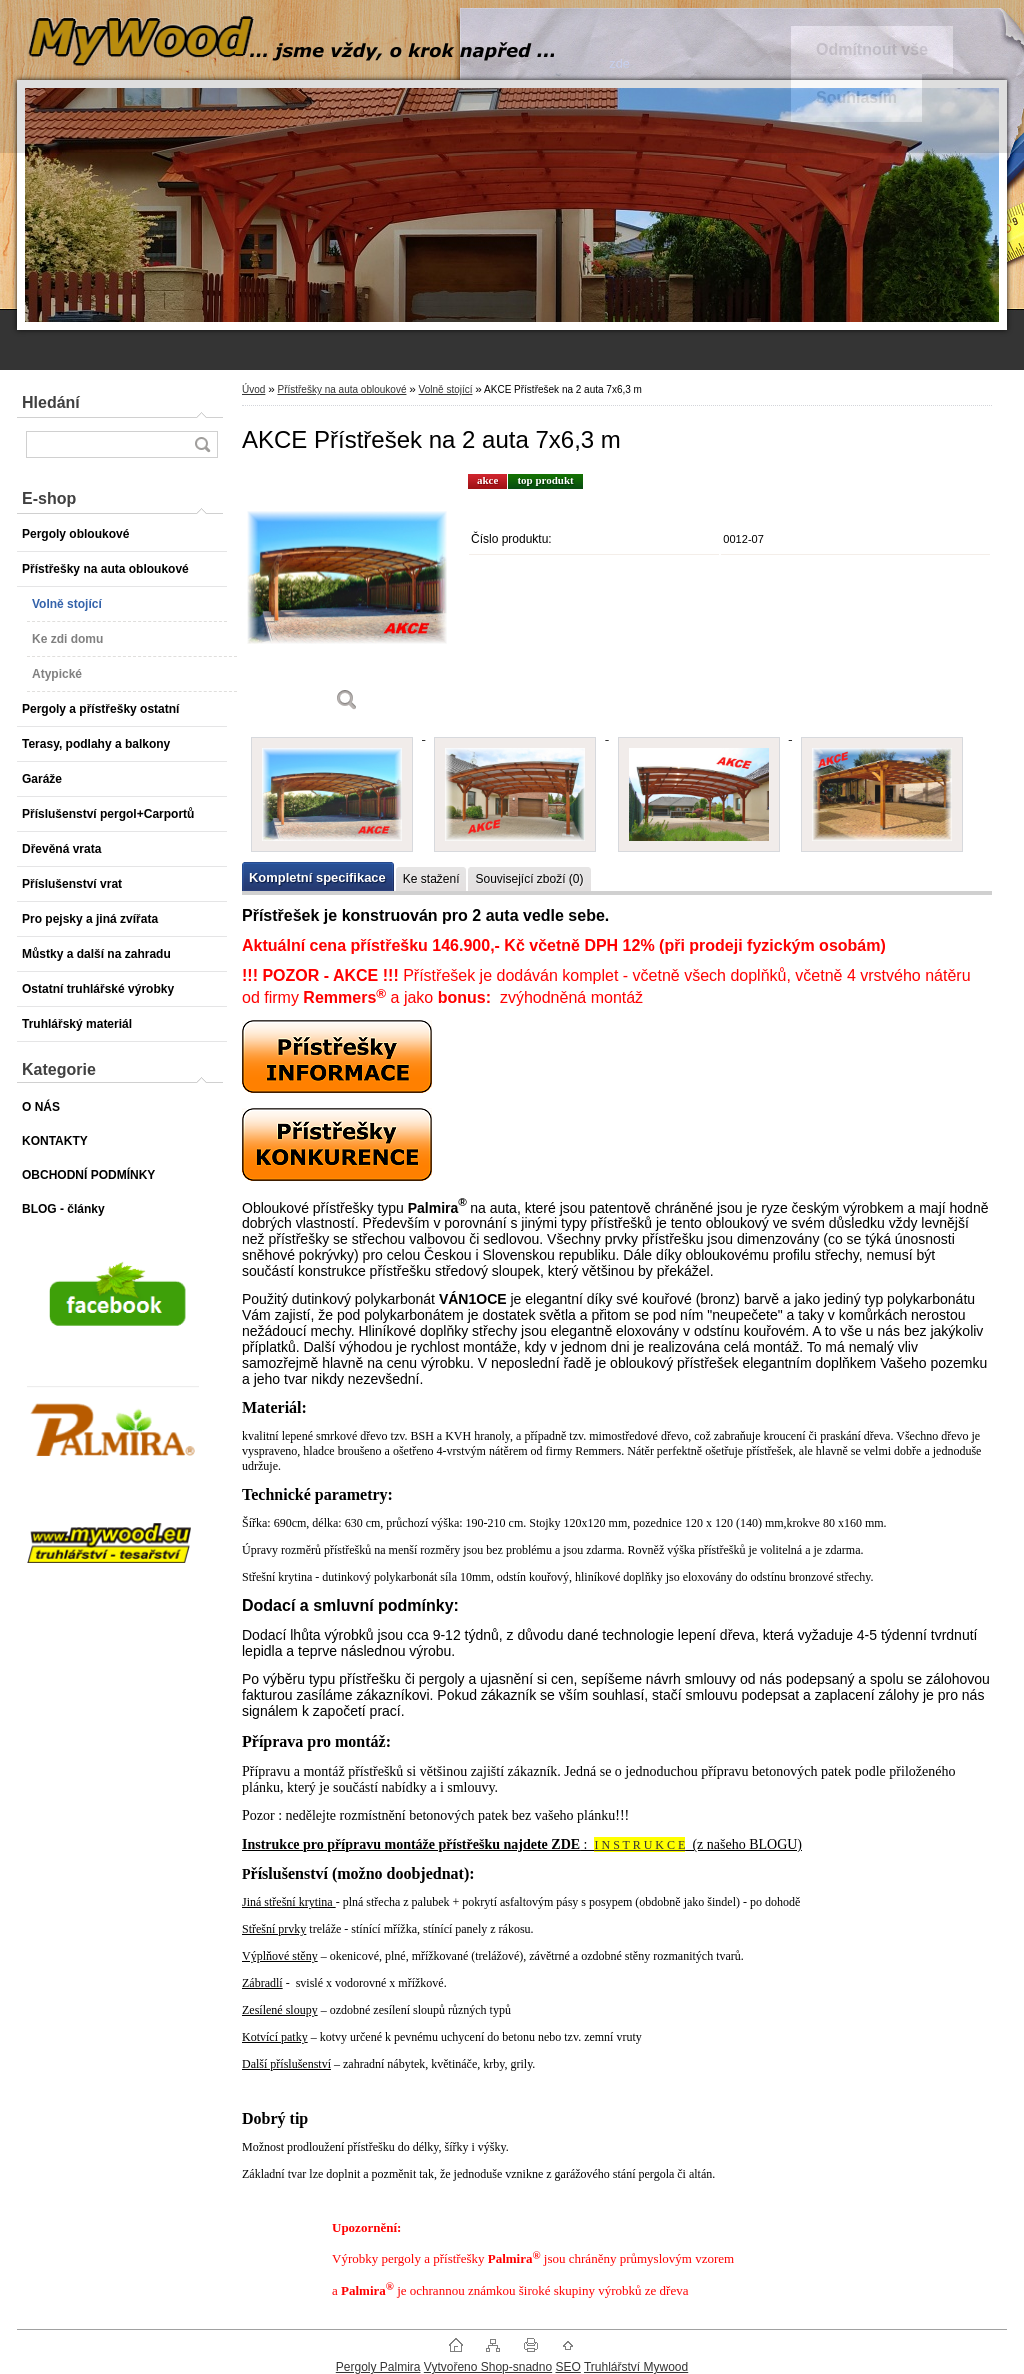 The height and width of the screenshot is (2374, 1024). What do you see at coordinates (253, 389) in the screenshot?
I see `Úvod` at bounding box center [253, 389].